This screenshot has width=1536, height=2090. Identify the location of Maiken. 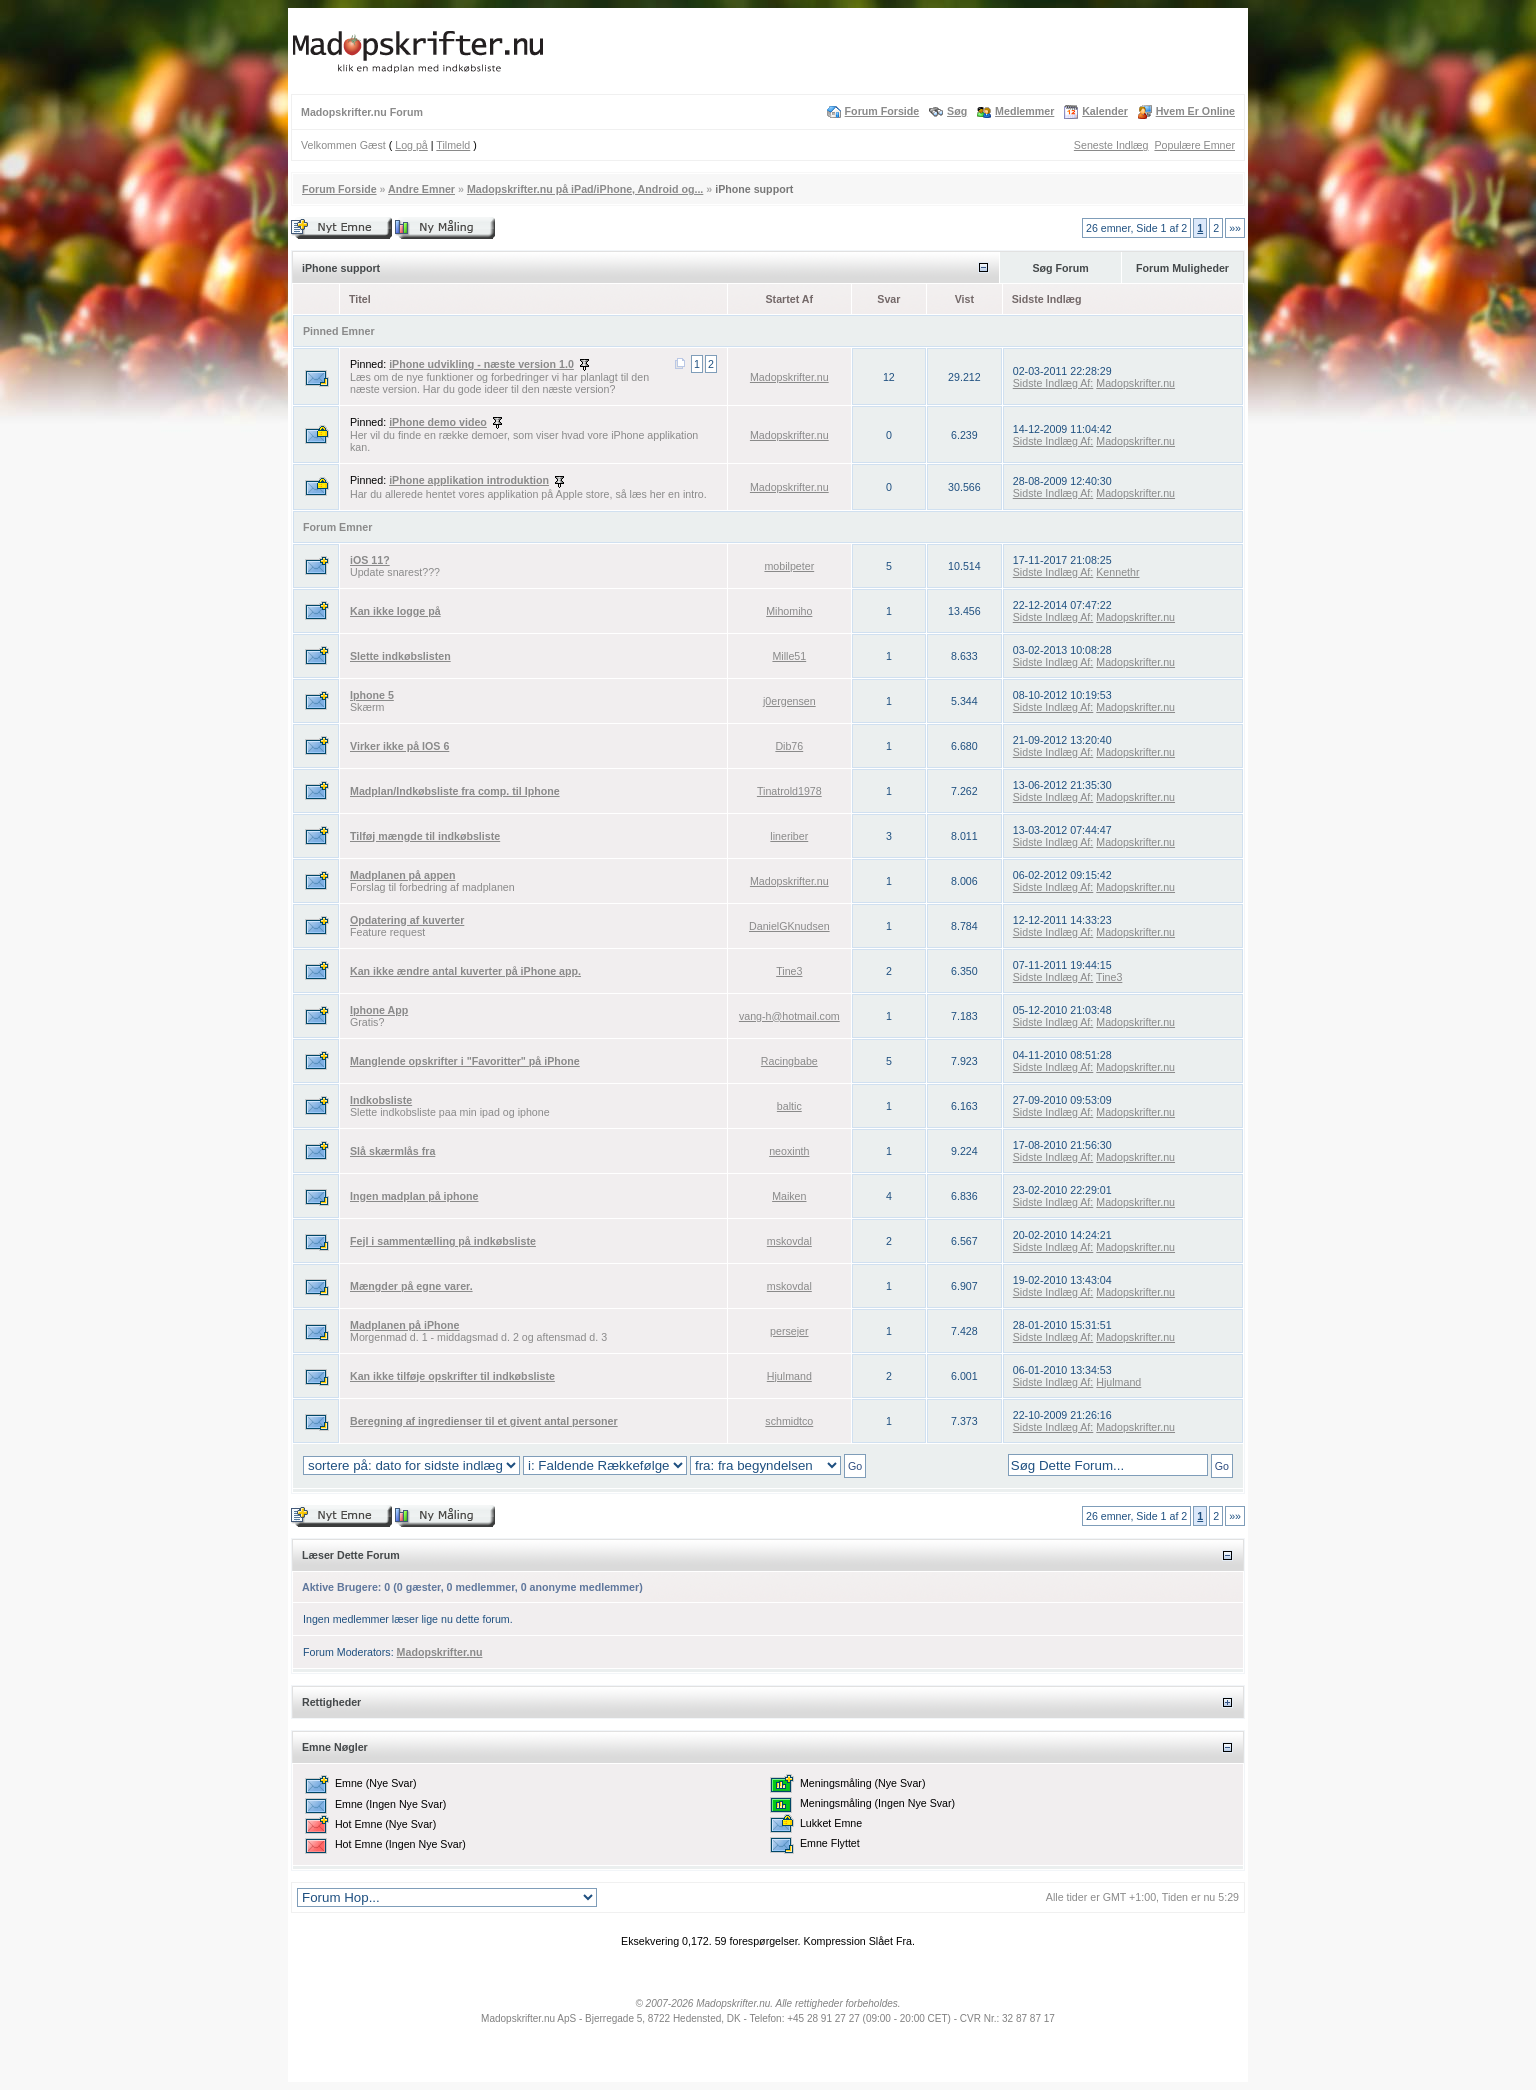
(789, 1196).